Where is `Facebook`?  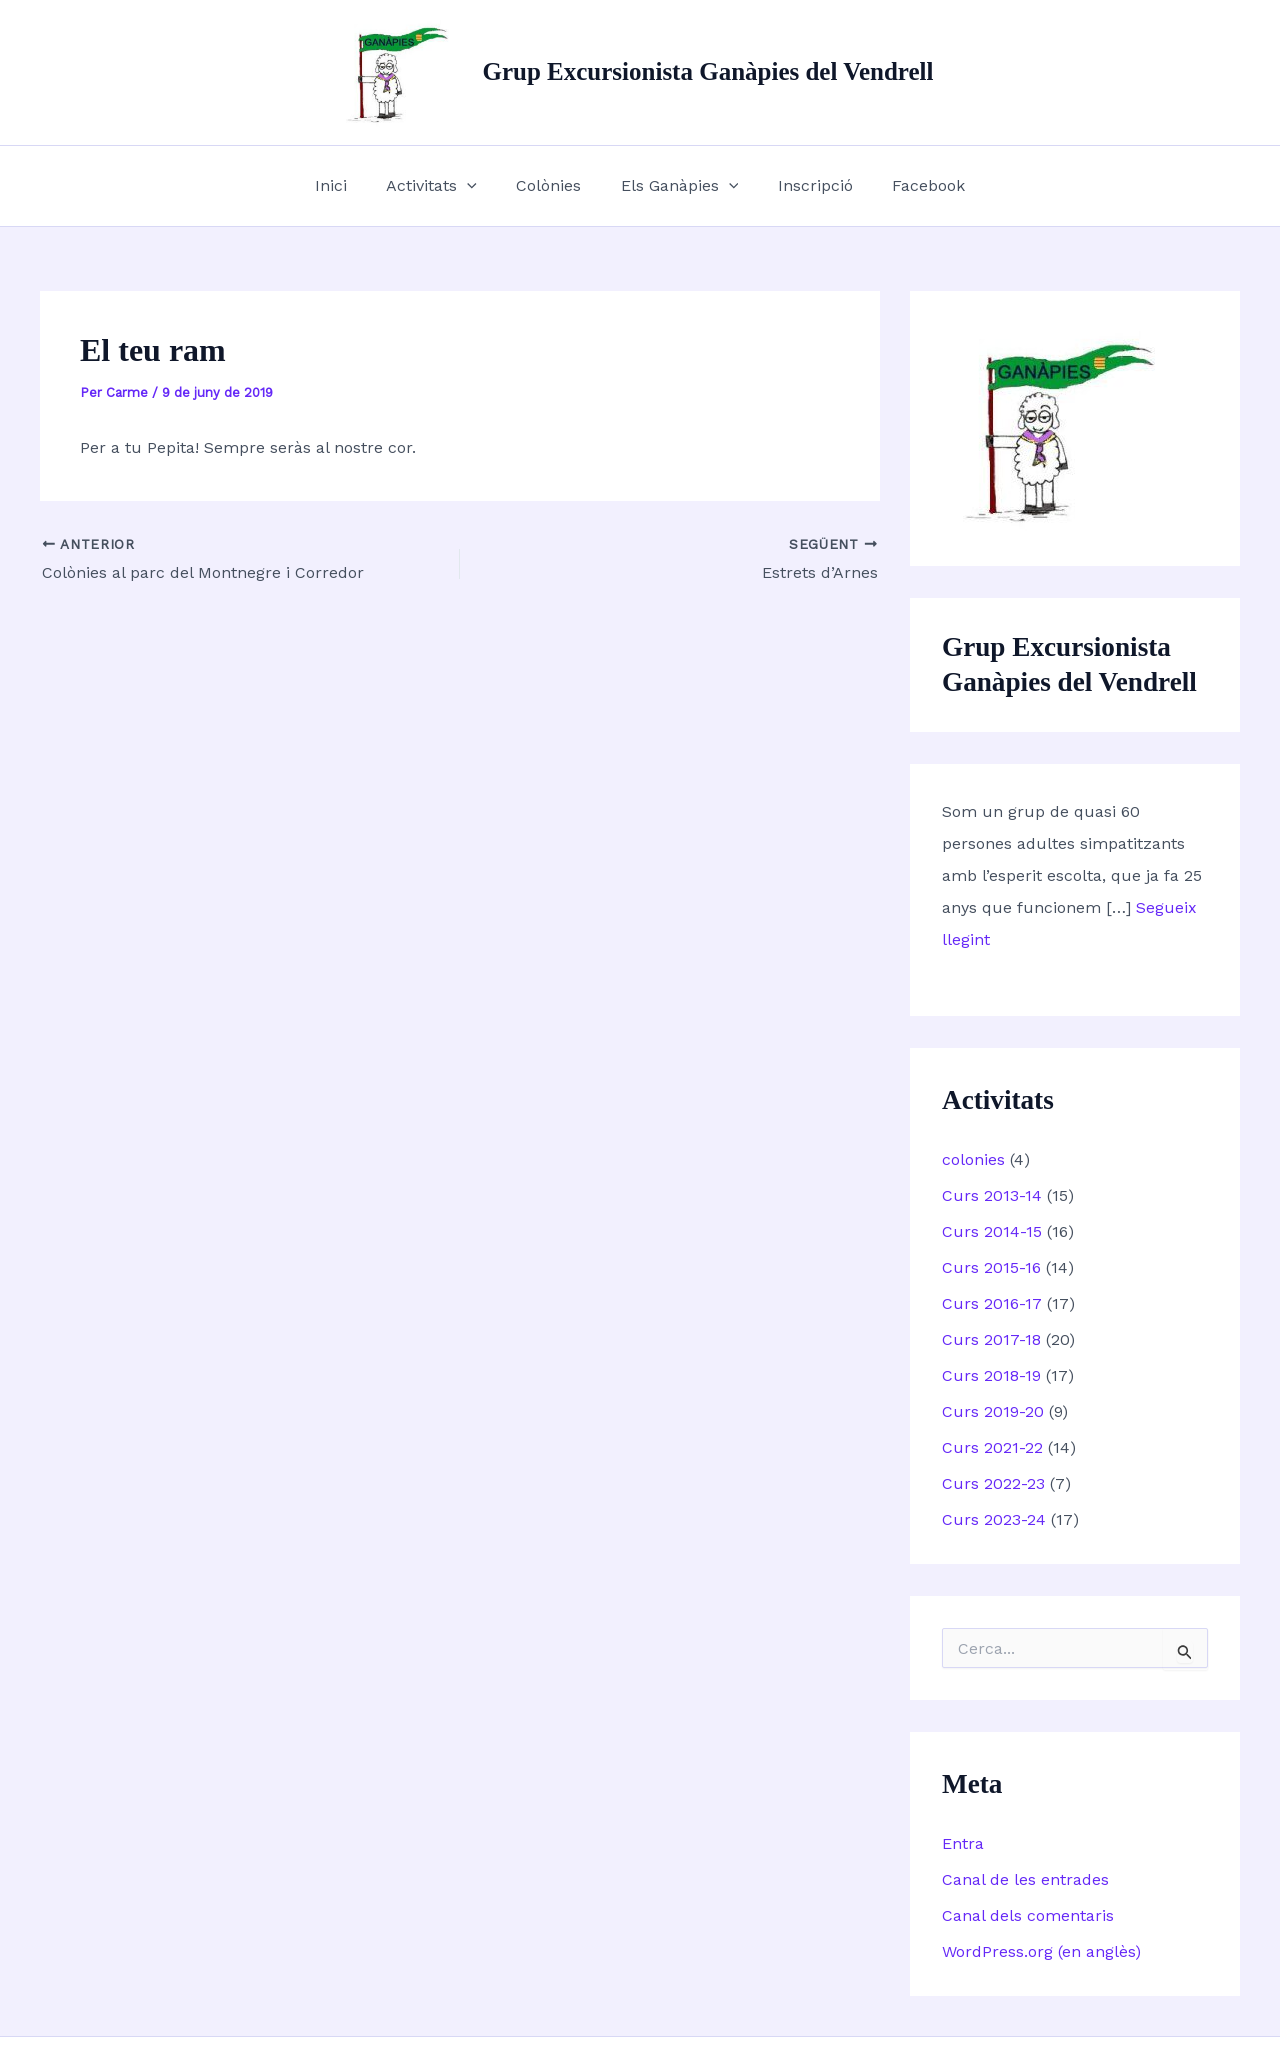 Facebook is located at coordinates (910, 185).